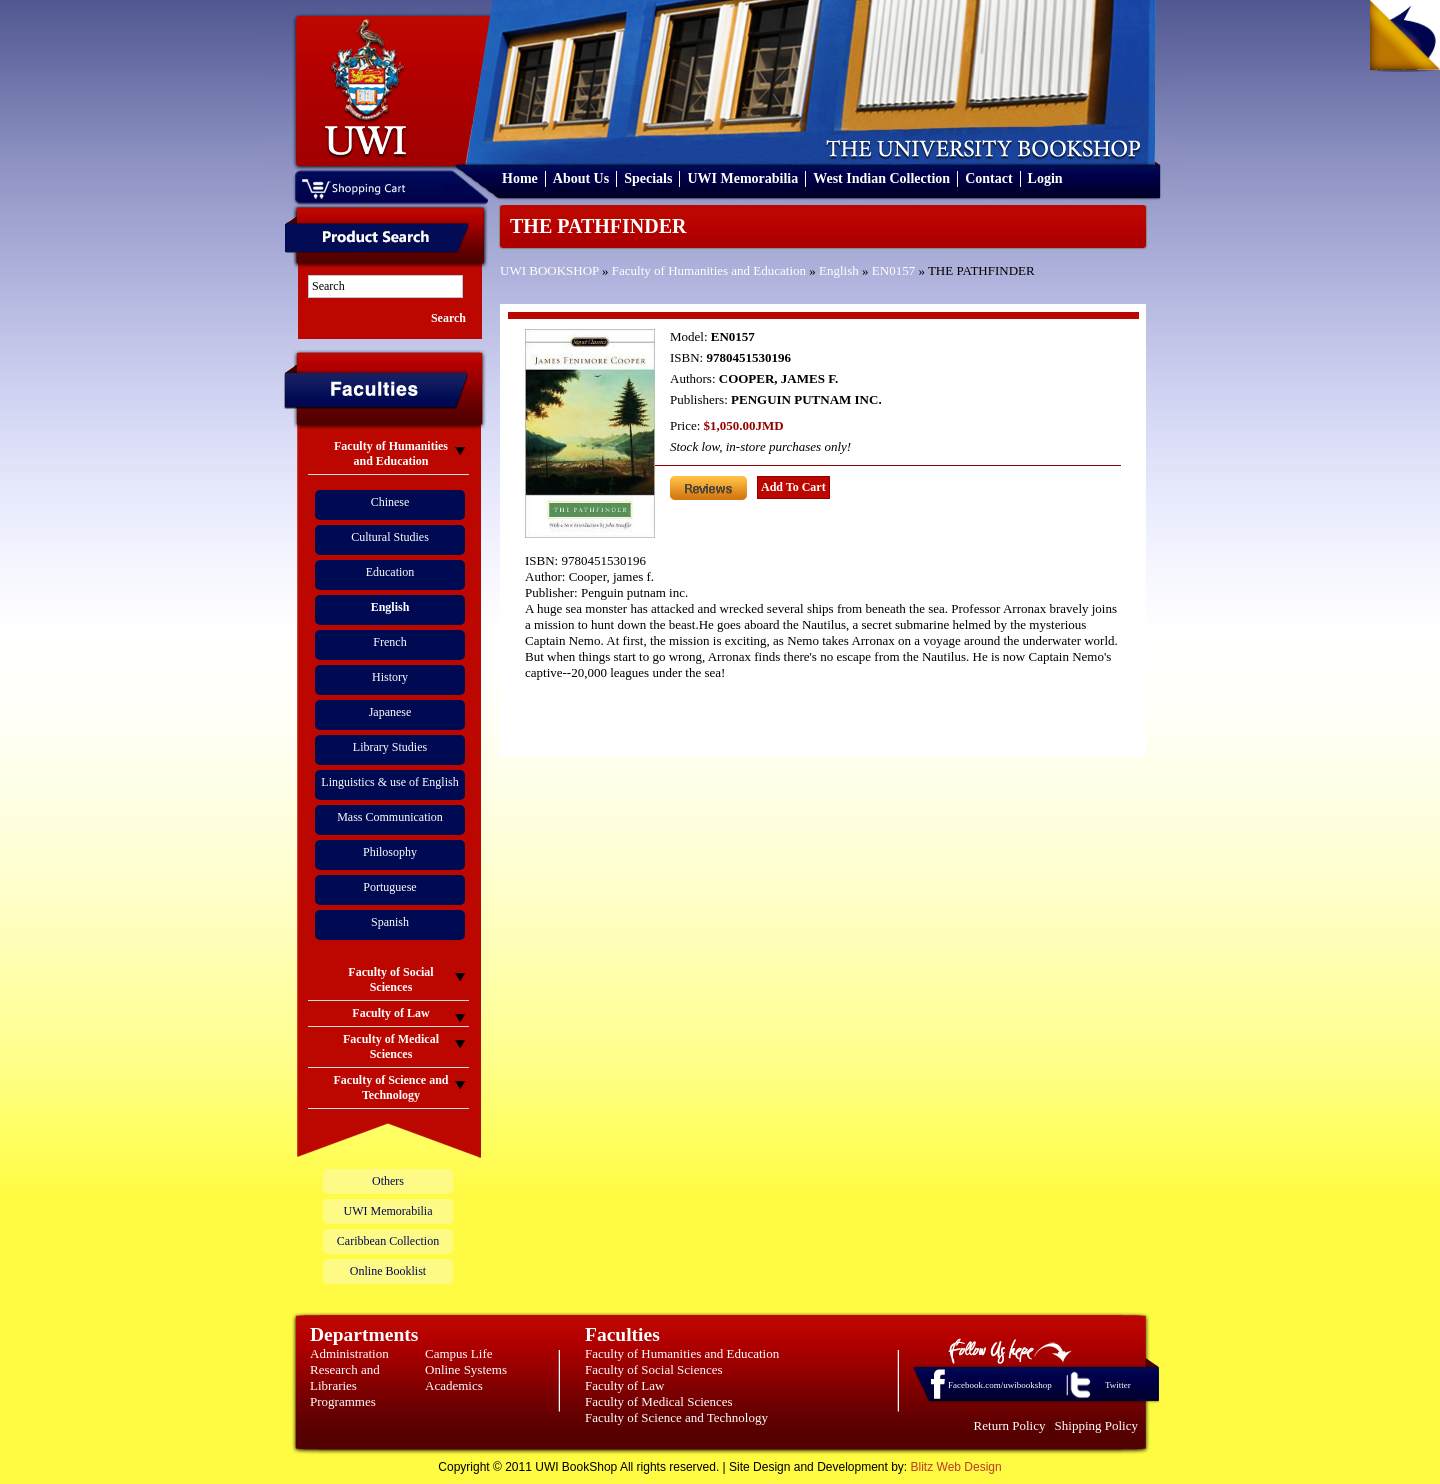 The width and height of the screenshot is (1440, 1484). I want to click on Japanese, so click(390, 712).